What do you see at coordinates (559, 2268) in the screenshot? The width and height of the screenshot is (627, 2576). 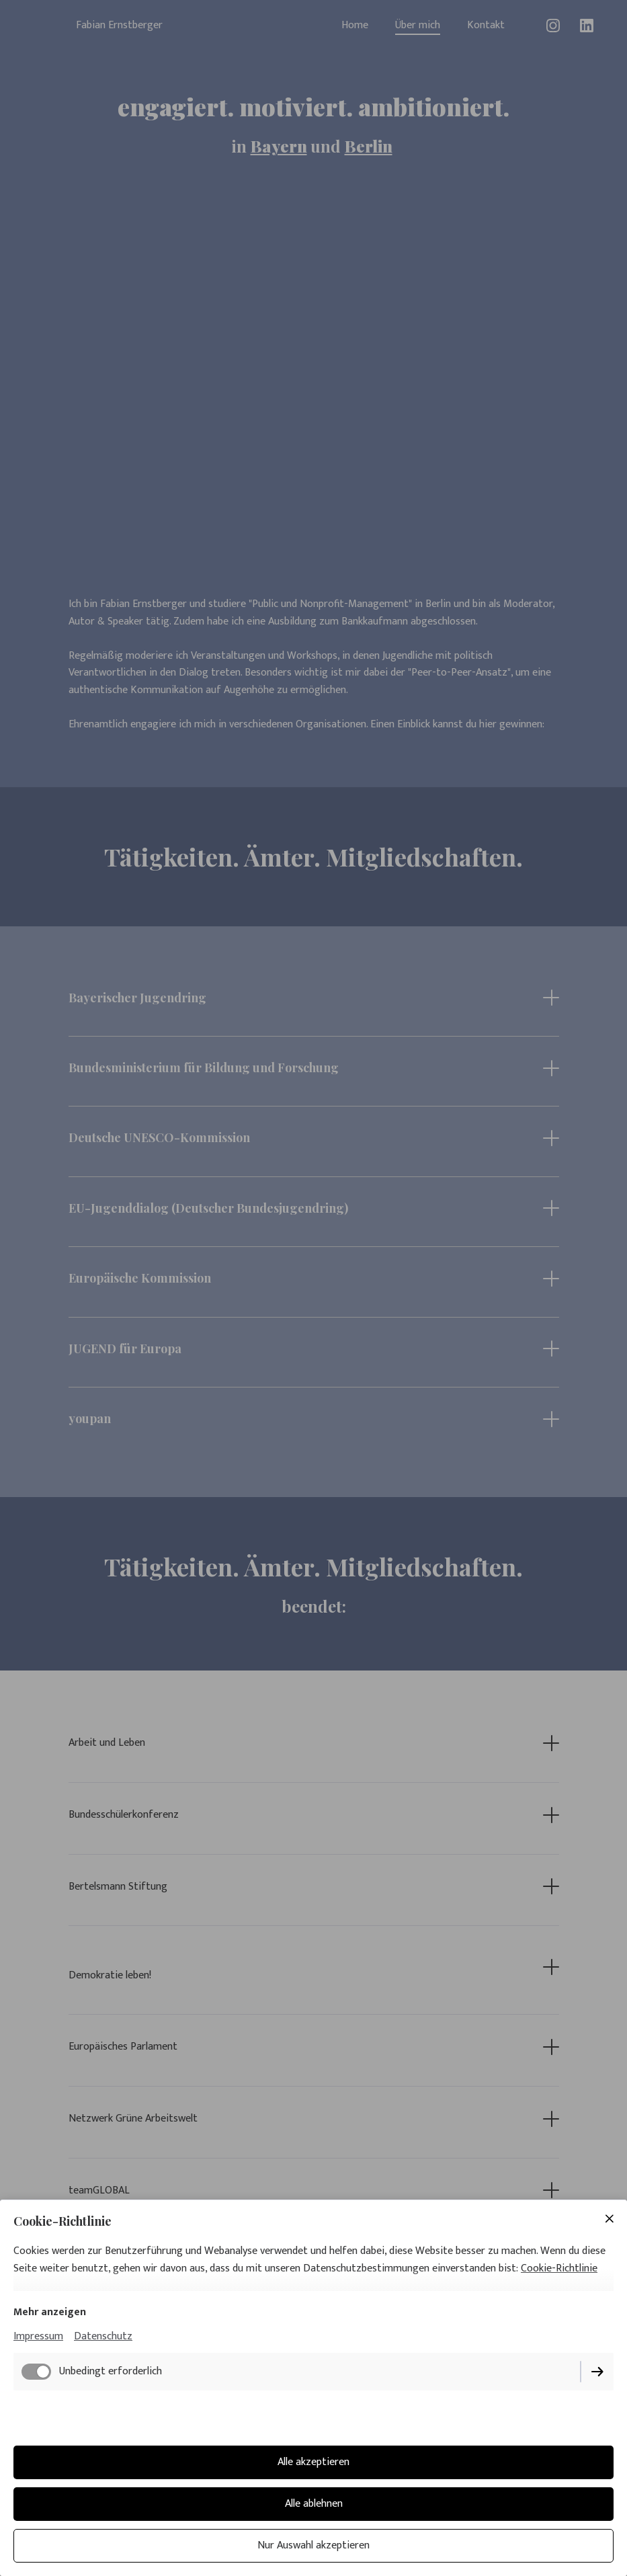 I see `Cookie-Richtlinie` at bounding box center [559, 2268].